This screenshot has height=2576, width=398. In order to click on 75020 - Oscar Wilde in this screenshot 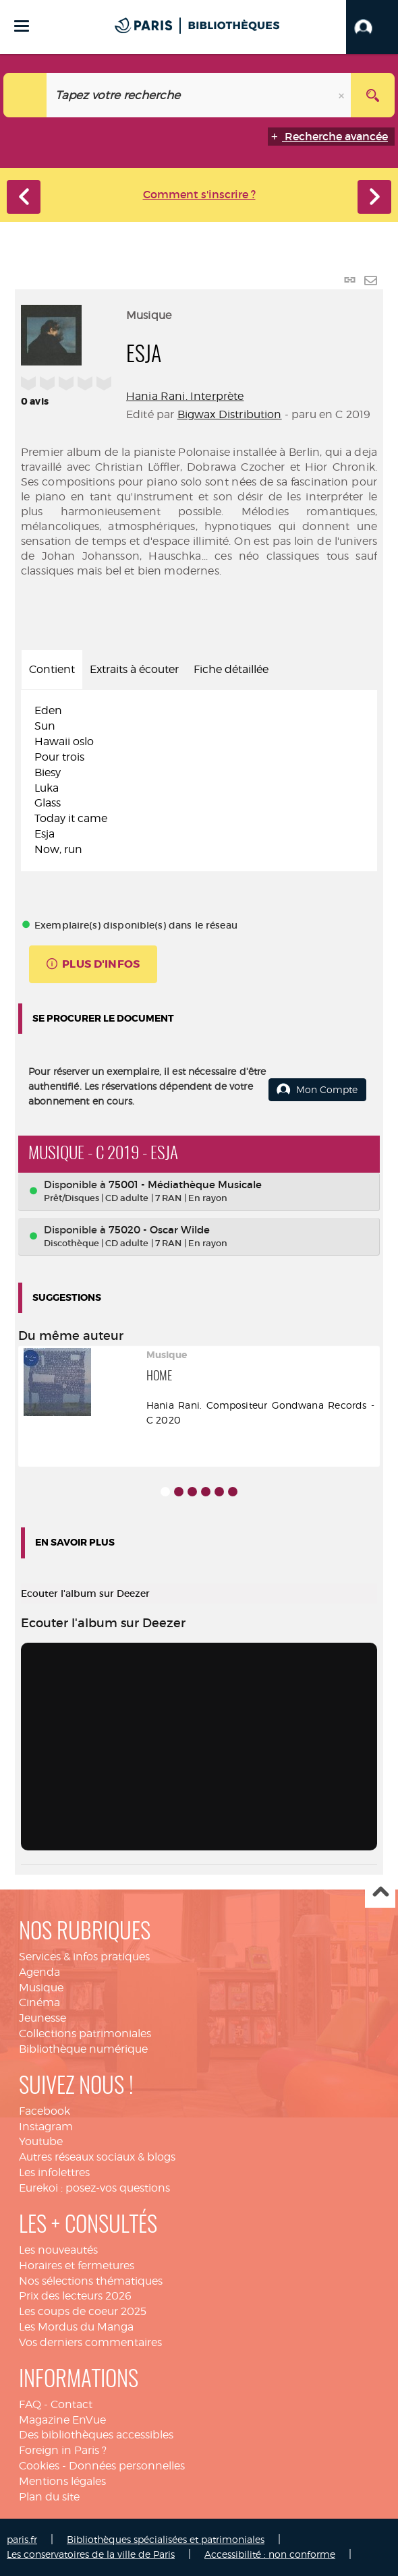, I will do `click(159, 1229)`.